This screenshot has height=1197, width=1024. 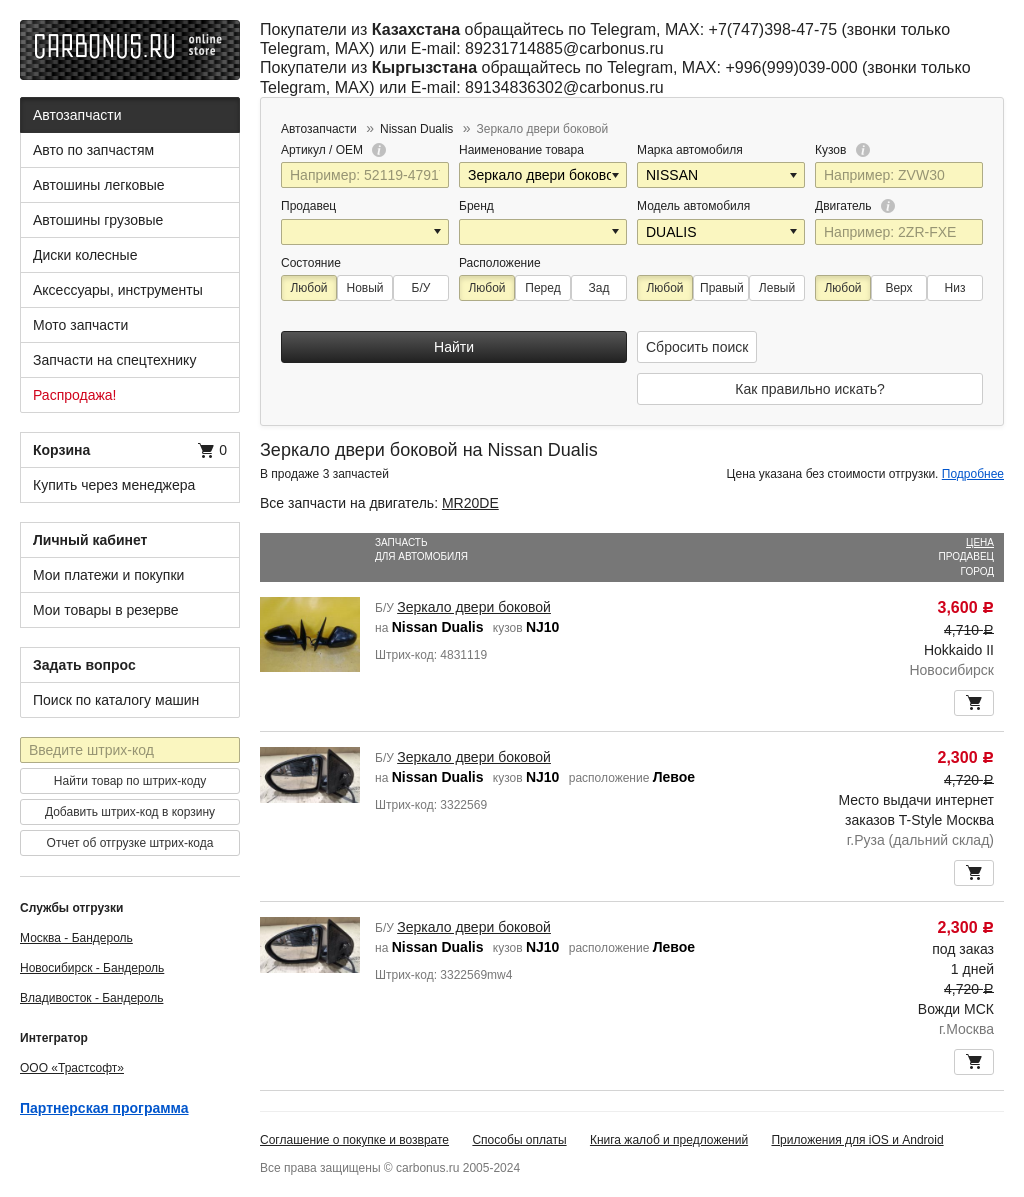 I want to click on Распродажа!, so click(x=75, y=395).